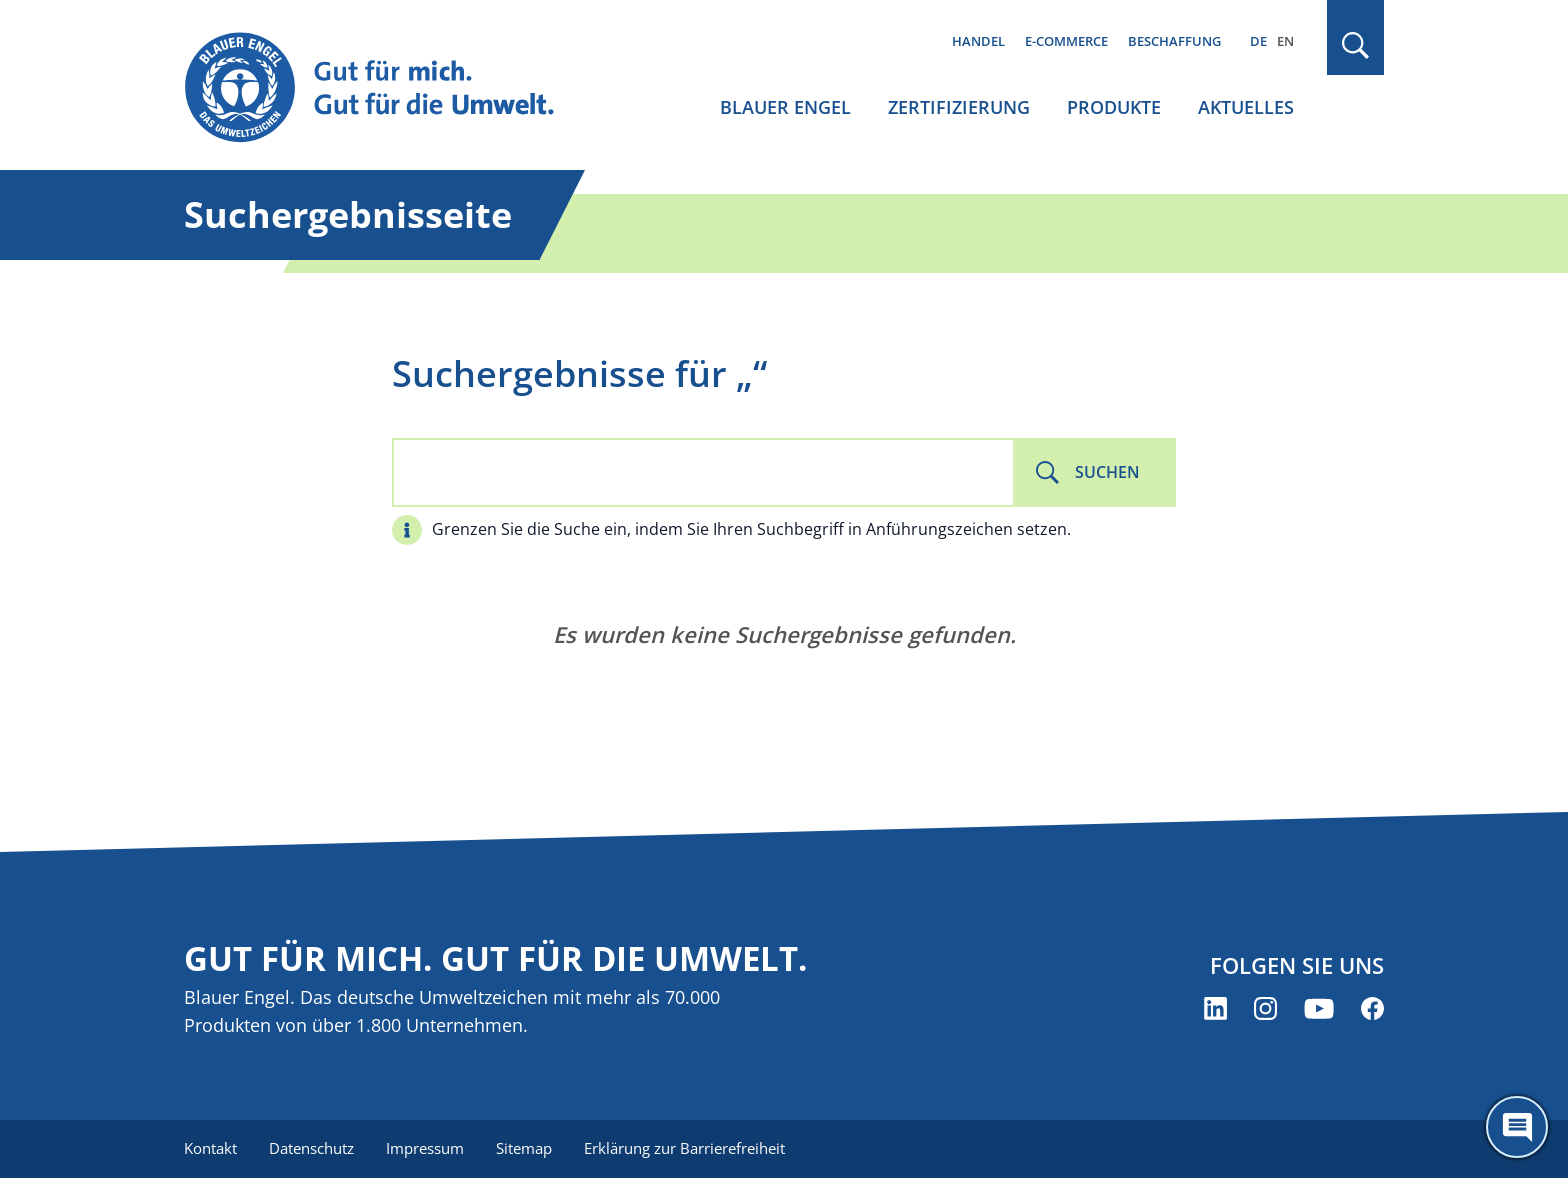 This screenshot has height=1178, width=1568. I want to click on [Blauer Engel auf YouTube (öffnet neues Fenster)], so click(1319, 1008).